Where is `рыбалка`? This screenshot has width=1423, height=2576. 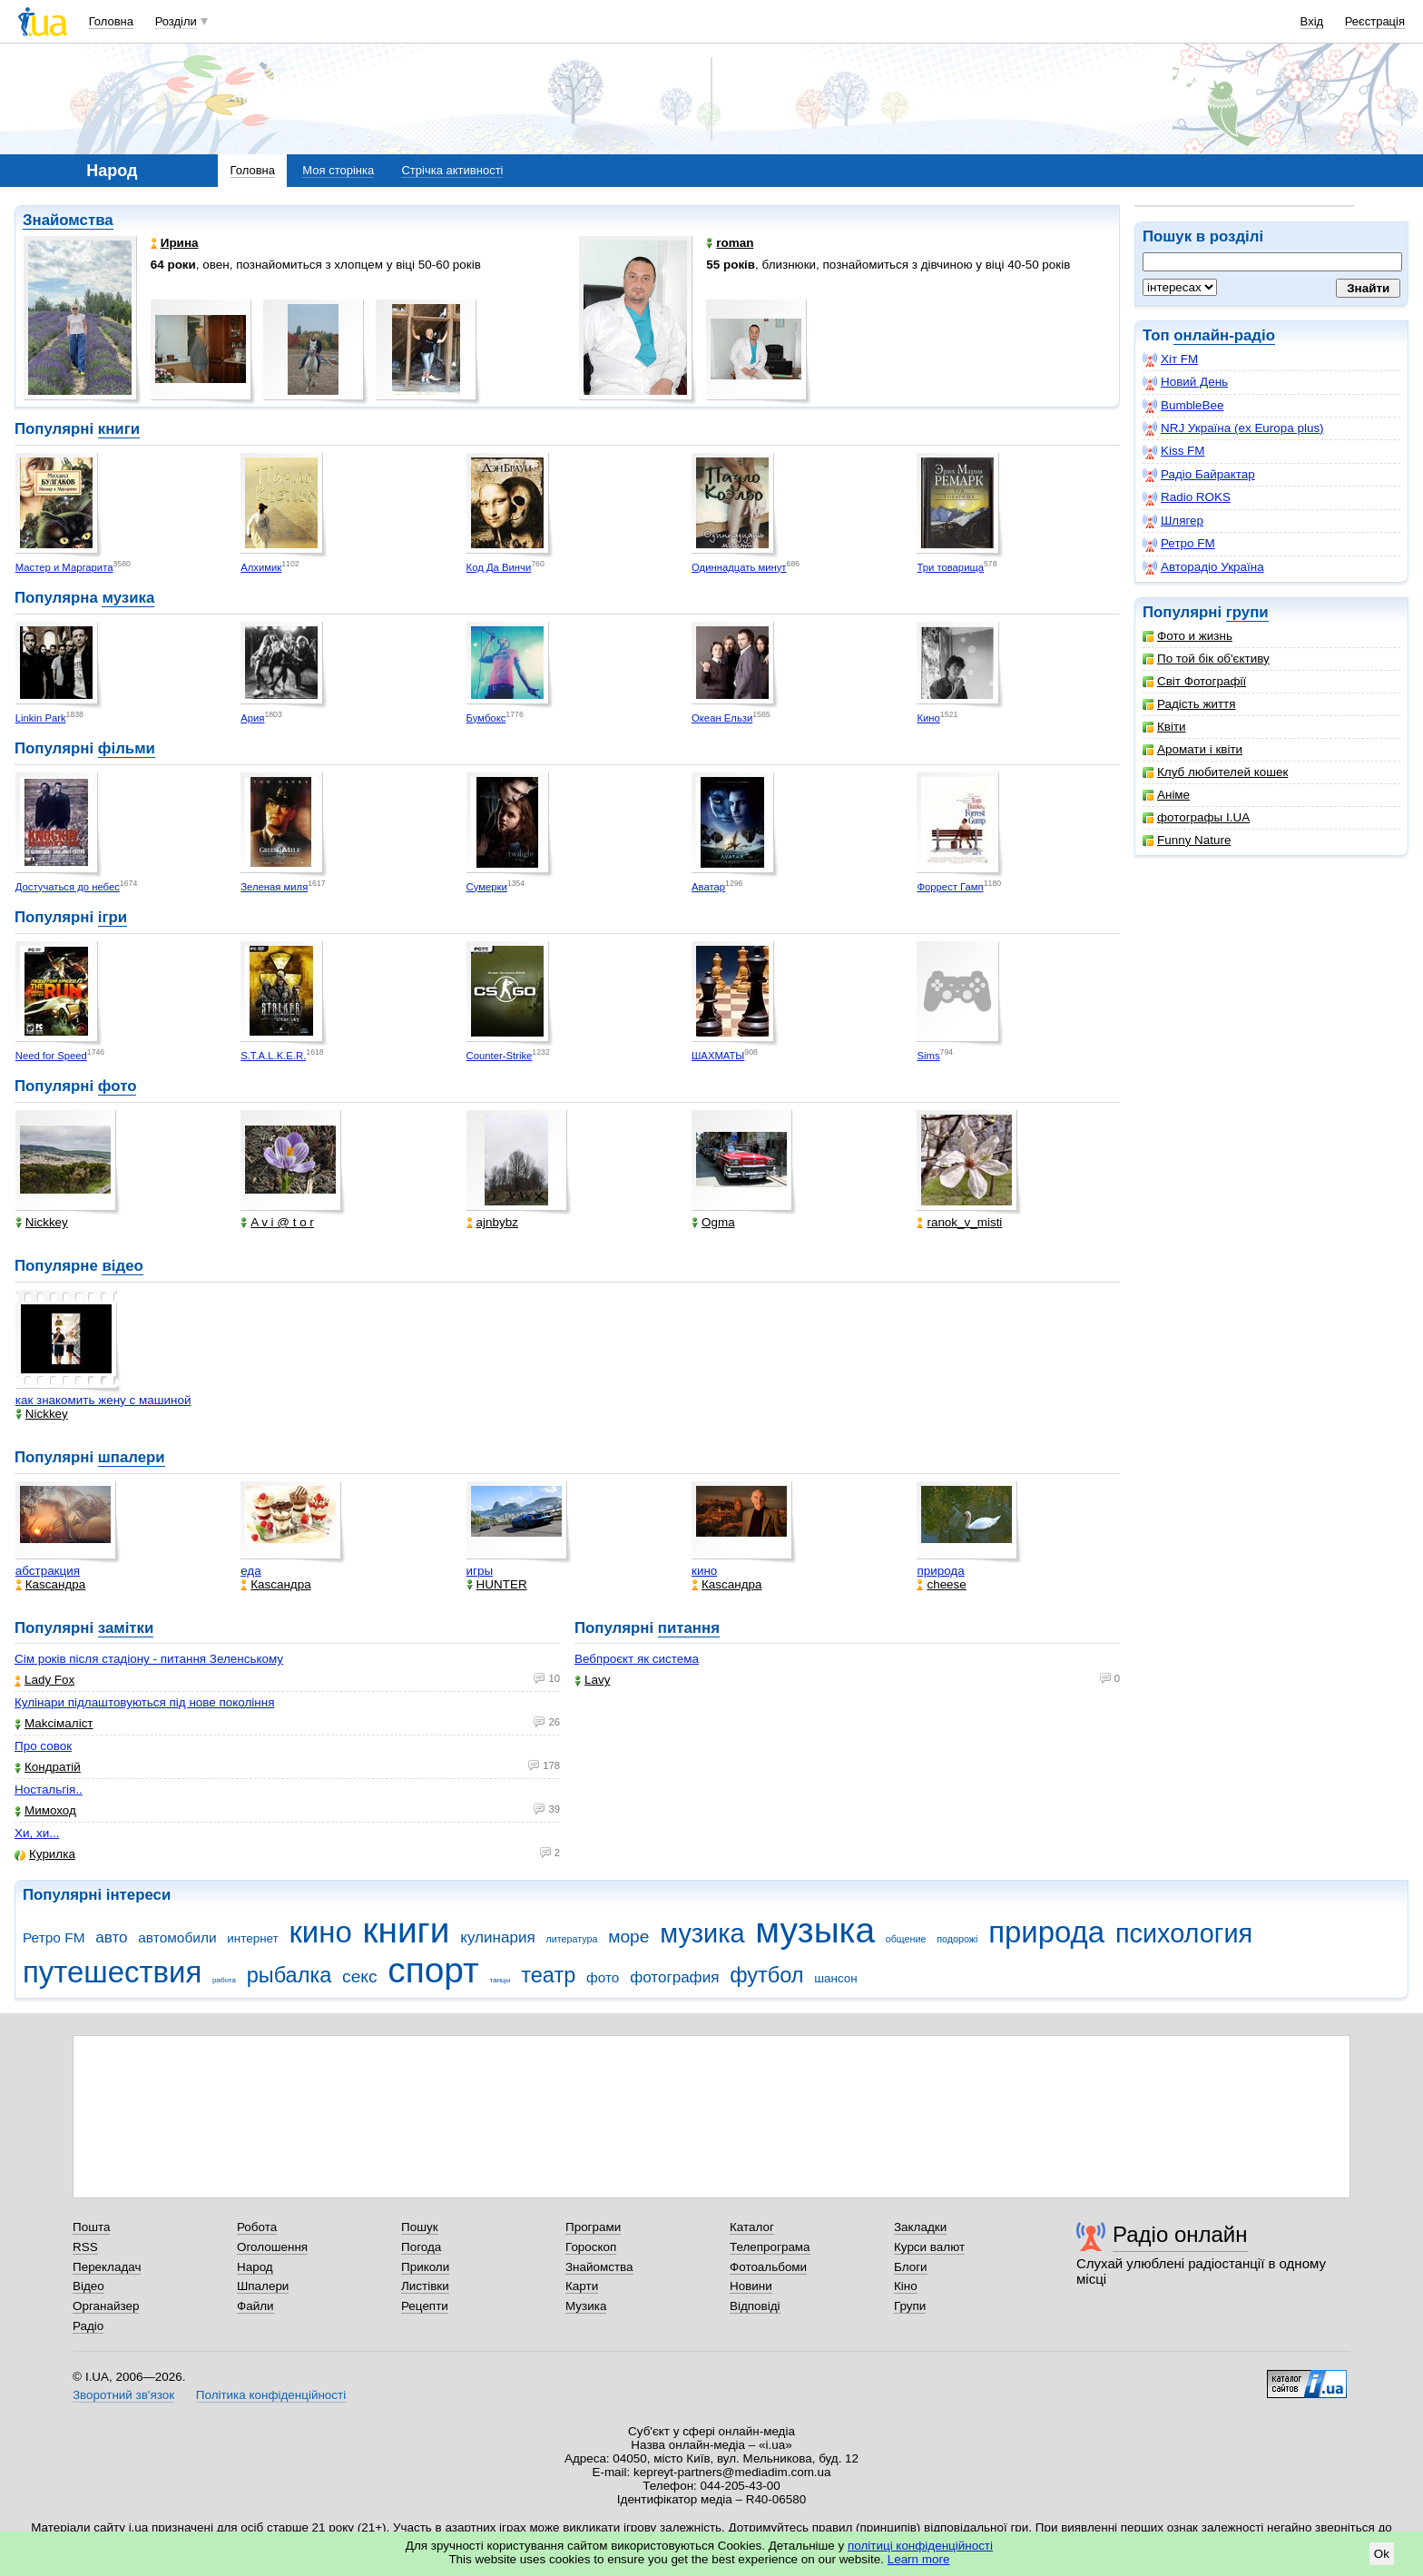 рыбалка is located at coordinates (289, 1975).